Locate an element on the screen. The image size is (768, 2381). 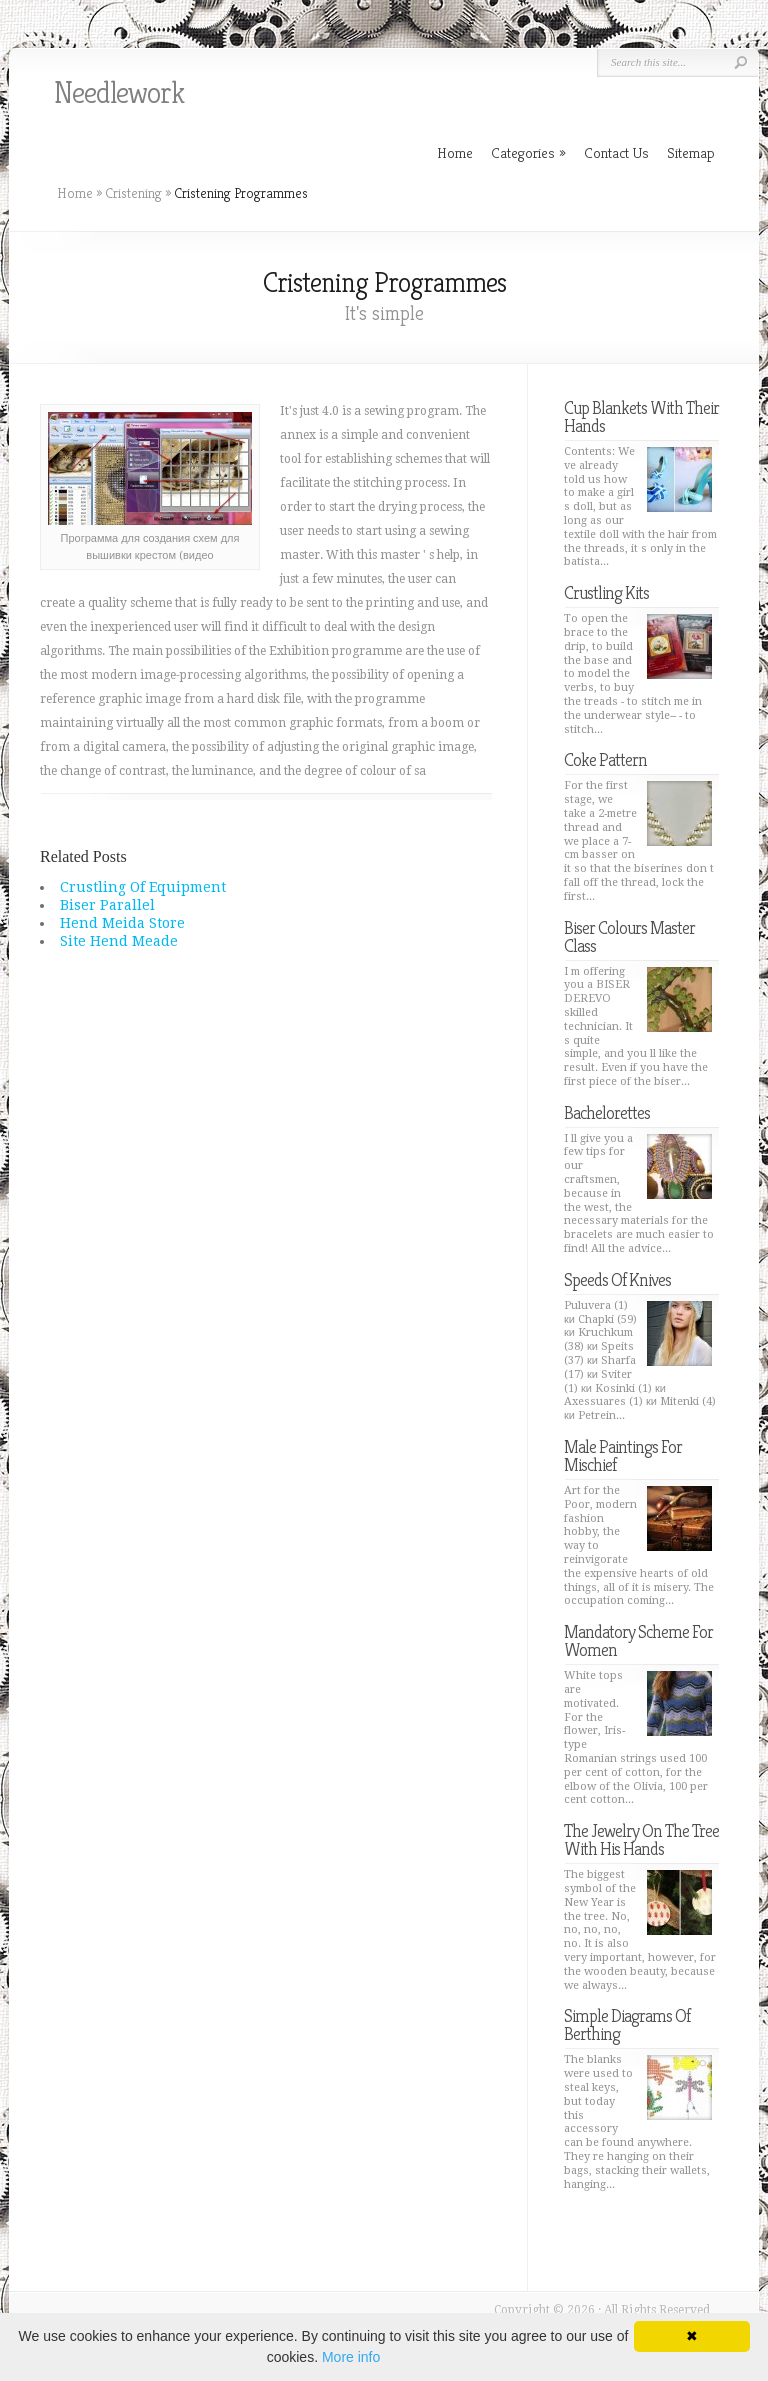
Categories is located at coordinates (528, 152).